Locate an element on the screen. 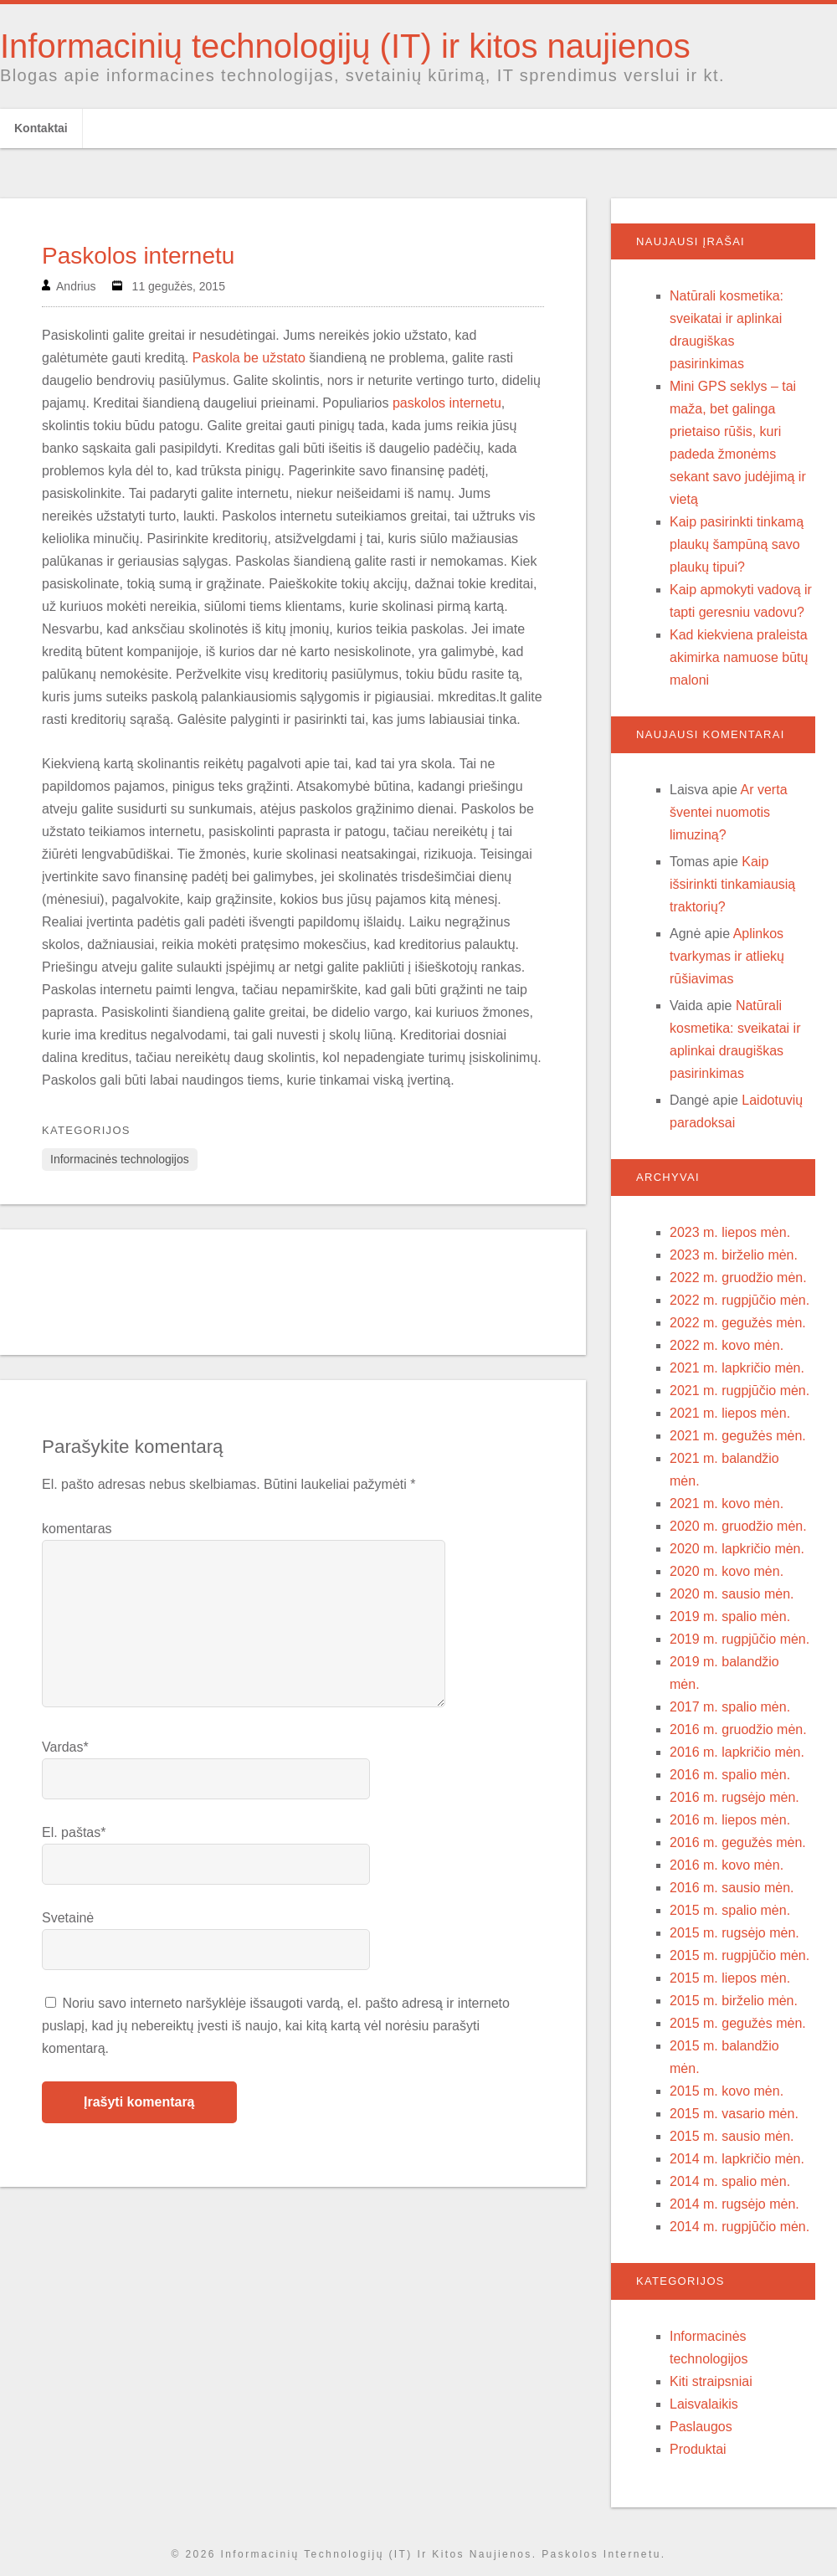 Image resolution: width=837 pixels, height=2576 pixels. 2016 m. sausio mėn. is located at coordinates (732, 1888).